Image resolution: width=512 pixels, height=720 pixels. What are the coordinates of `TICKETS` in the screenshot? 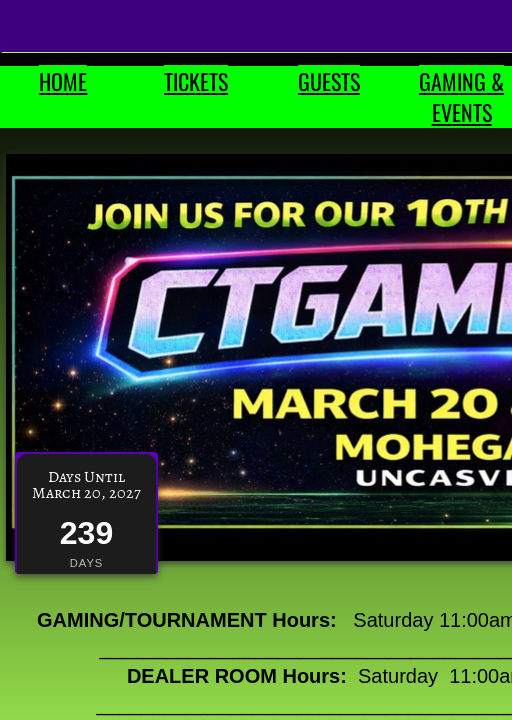 It's located at (196, 81).